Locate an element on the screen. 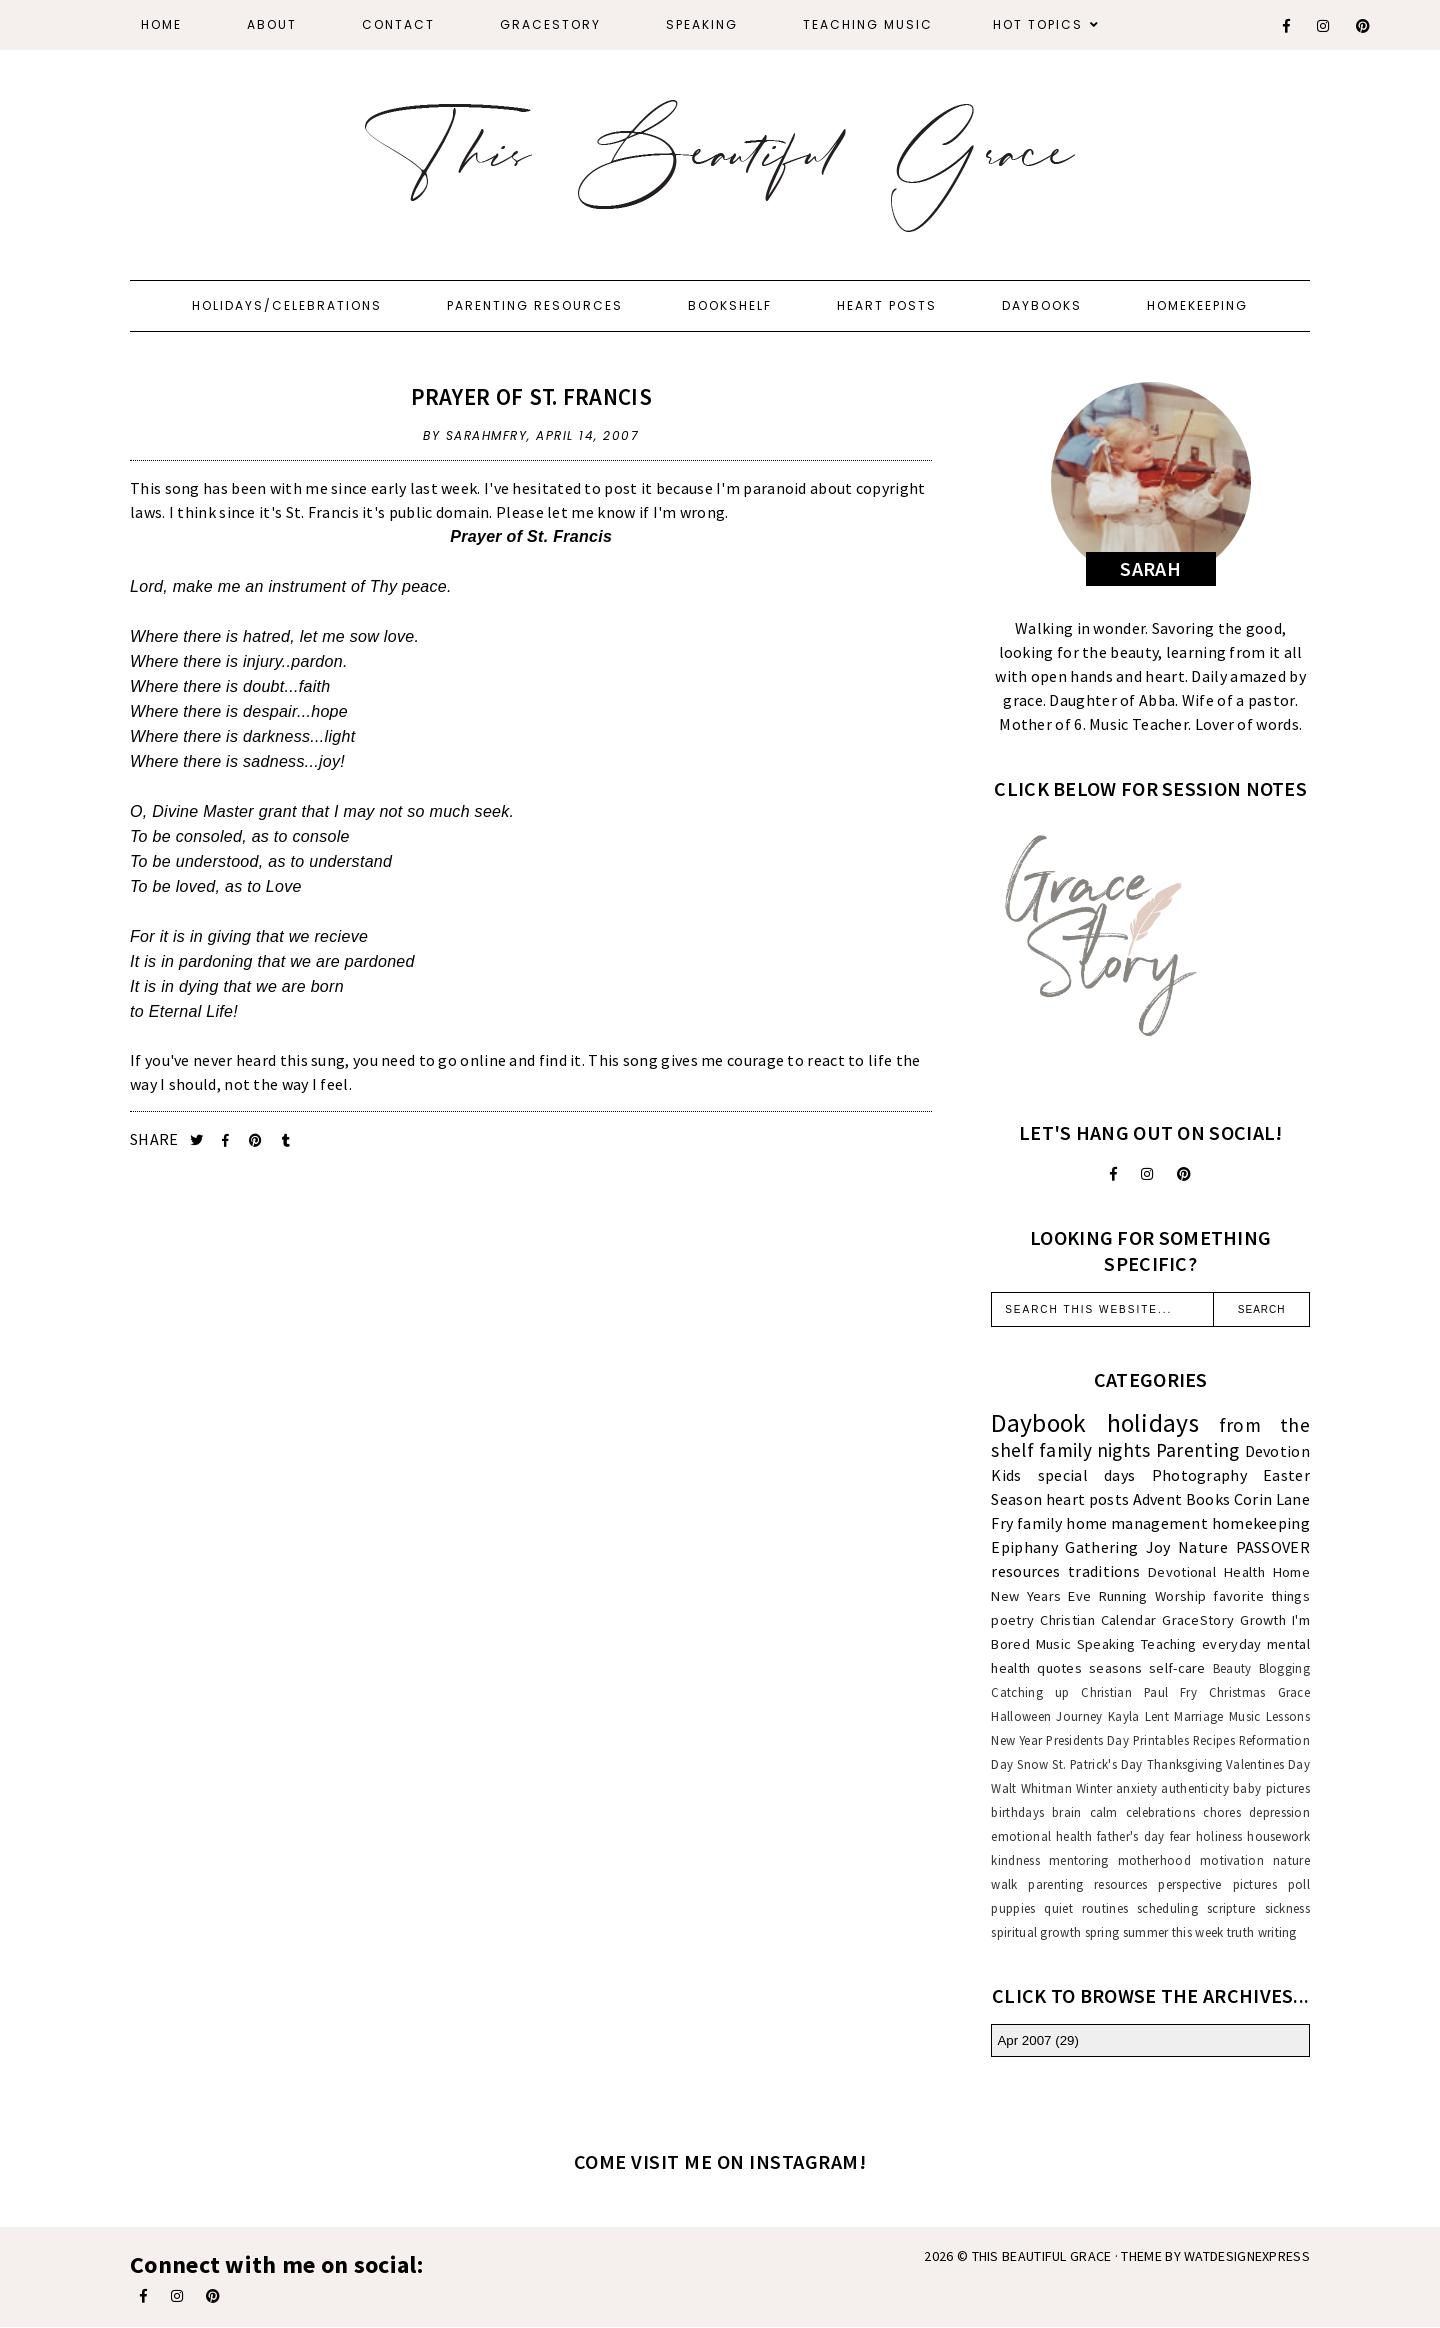  Blogging is located at coordinates (1284, 1668).